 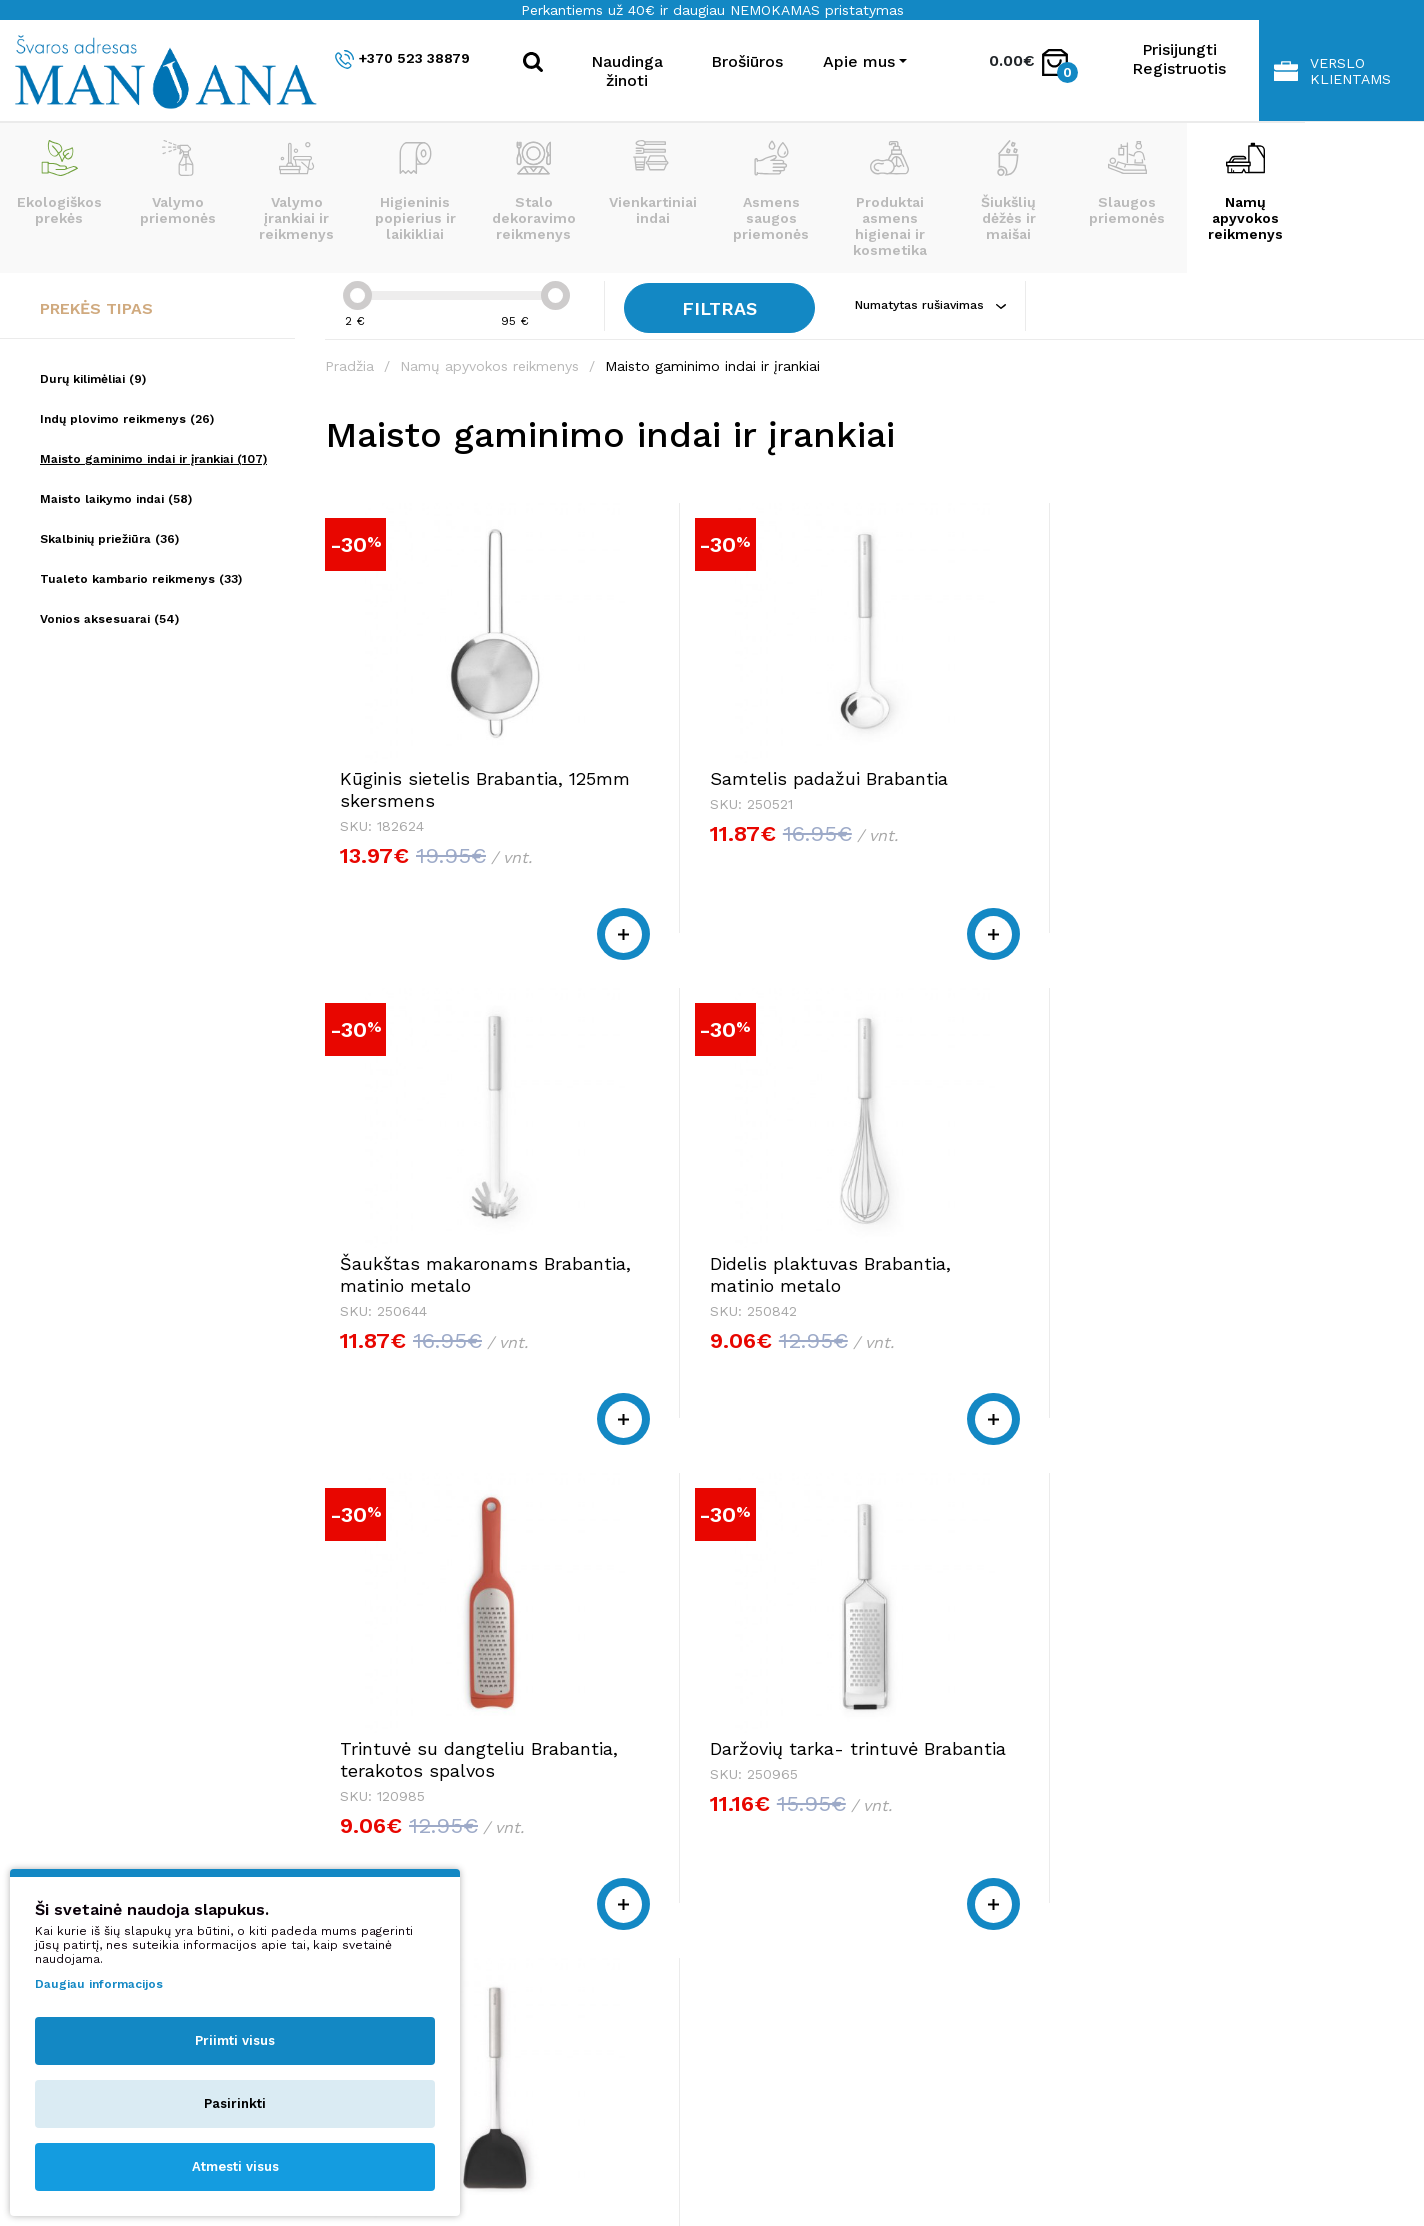 I want to click on Skalbinių priežiūra (36), so click(x=109, y=539).